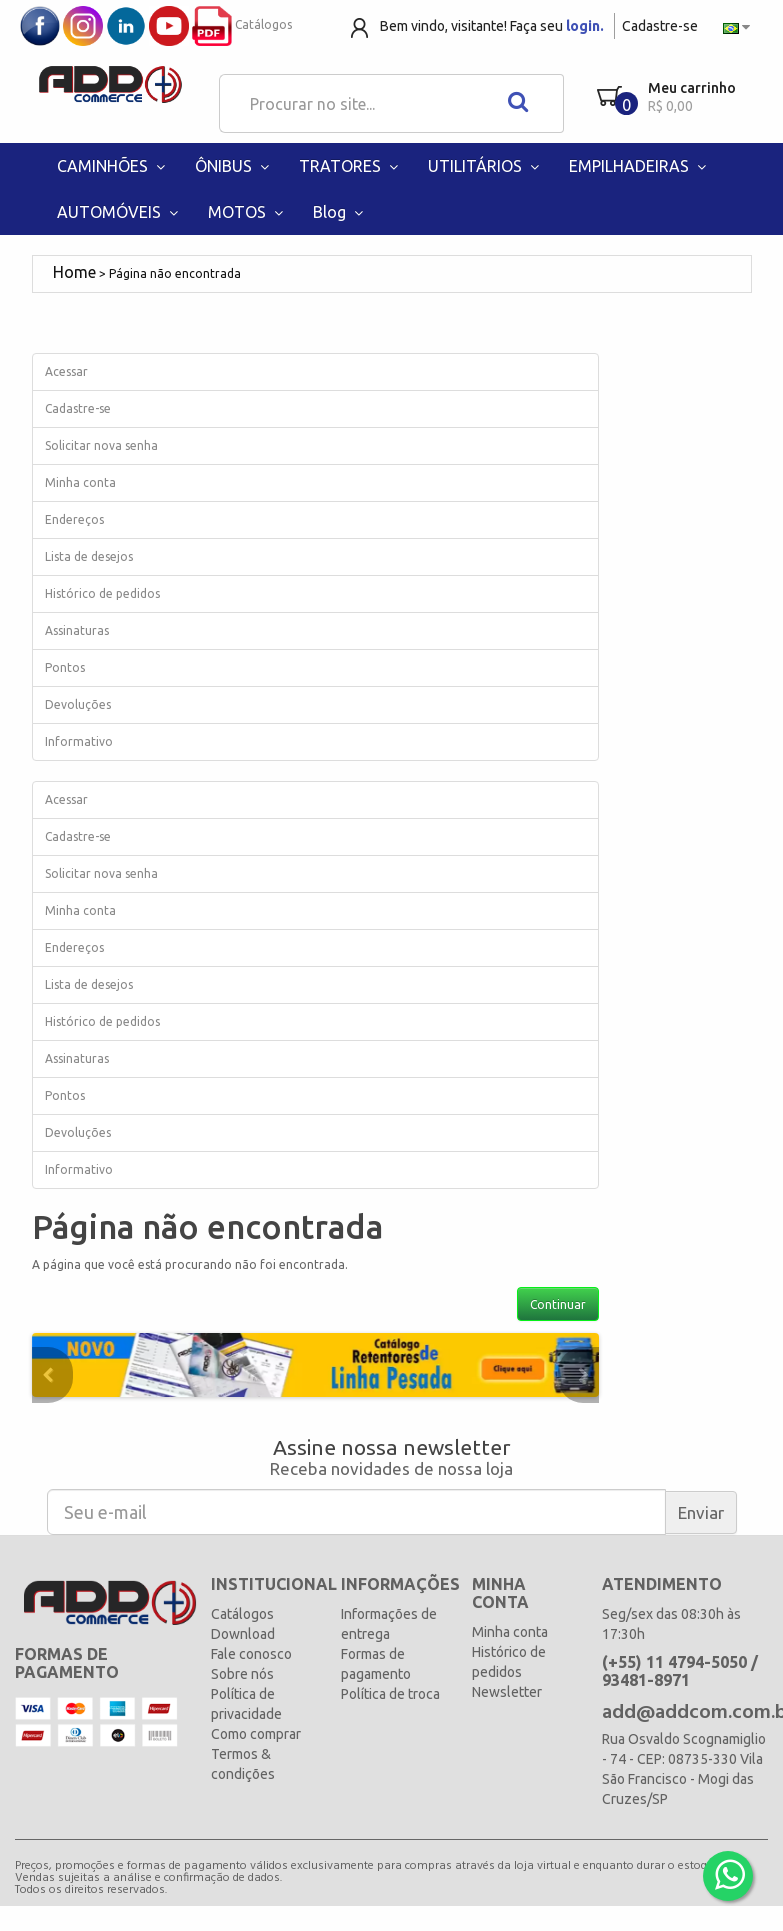 The width and height of the screenshot is (783, 1931). Describe the element at coordinates (242, 1674) in the screenshot. I see `Sobre nós` at that location.